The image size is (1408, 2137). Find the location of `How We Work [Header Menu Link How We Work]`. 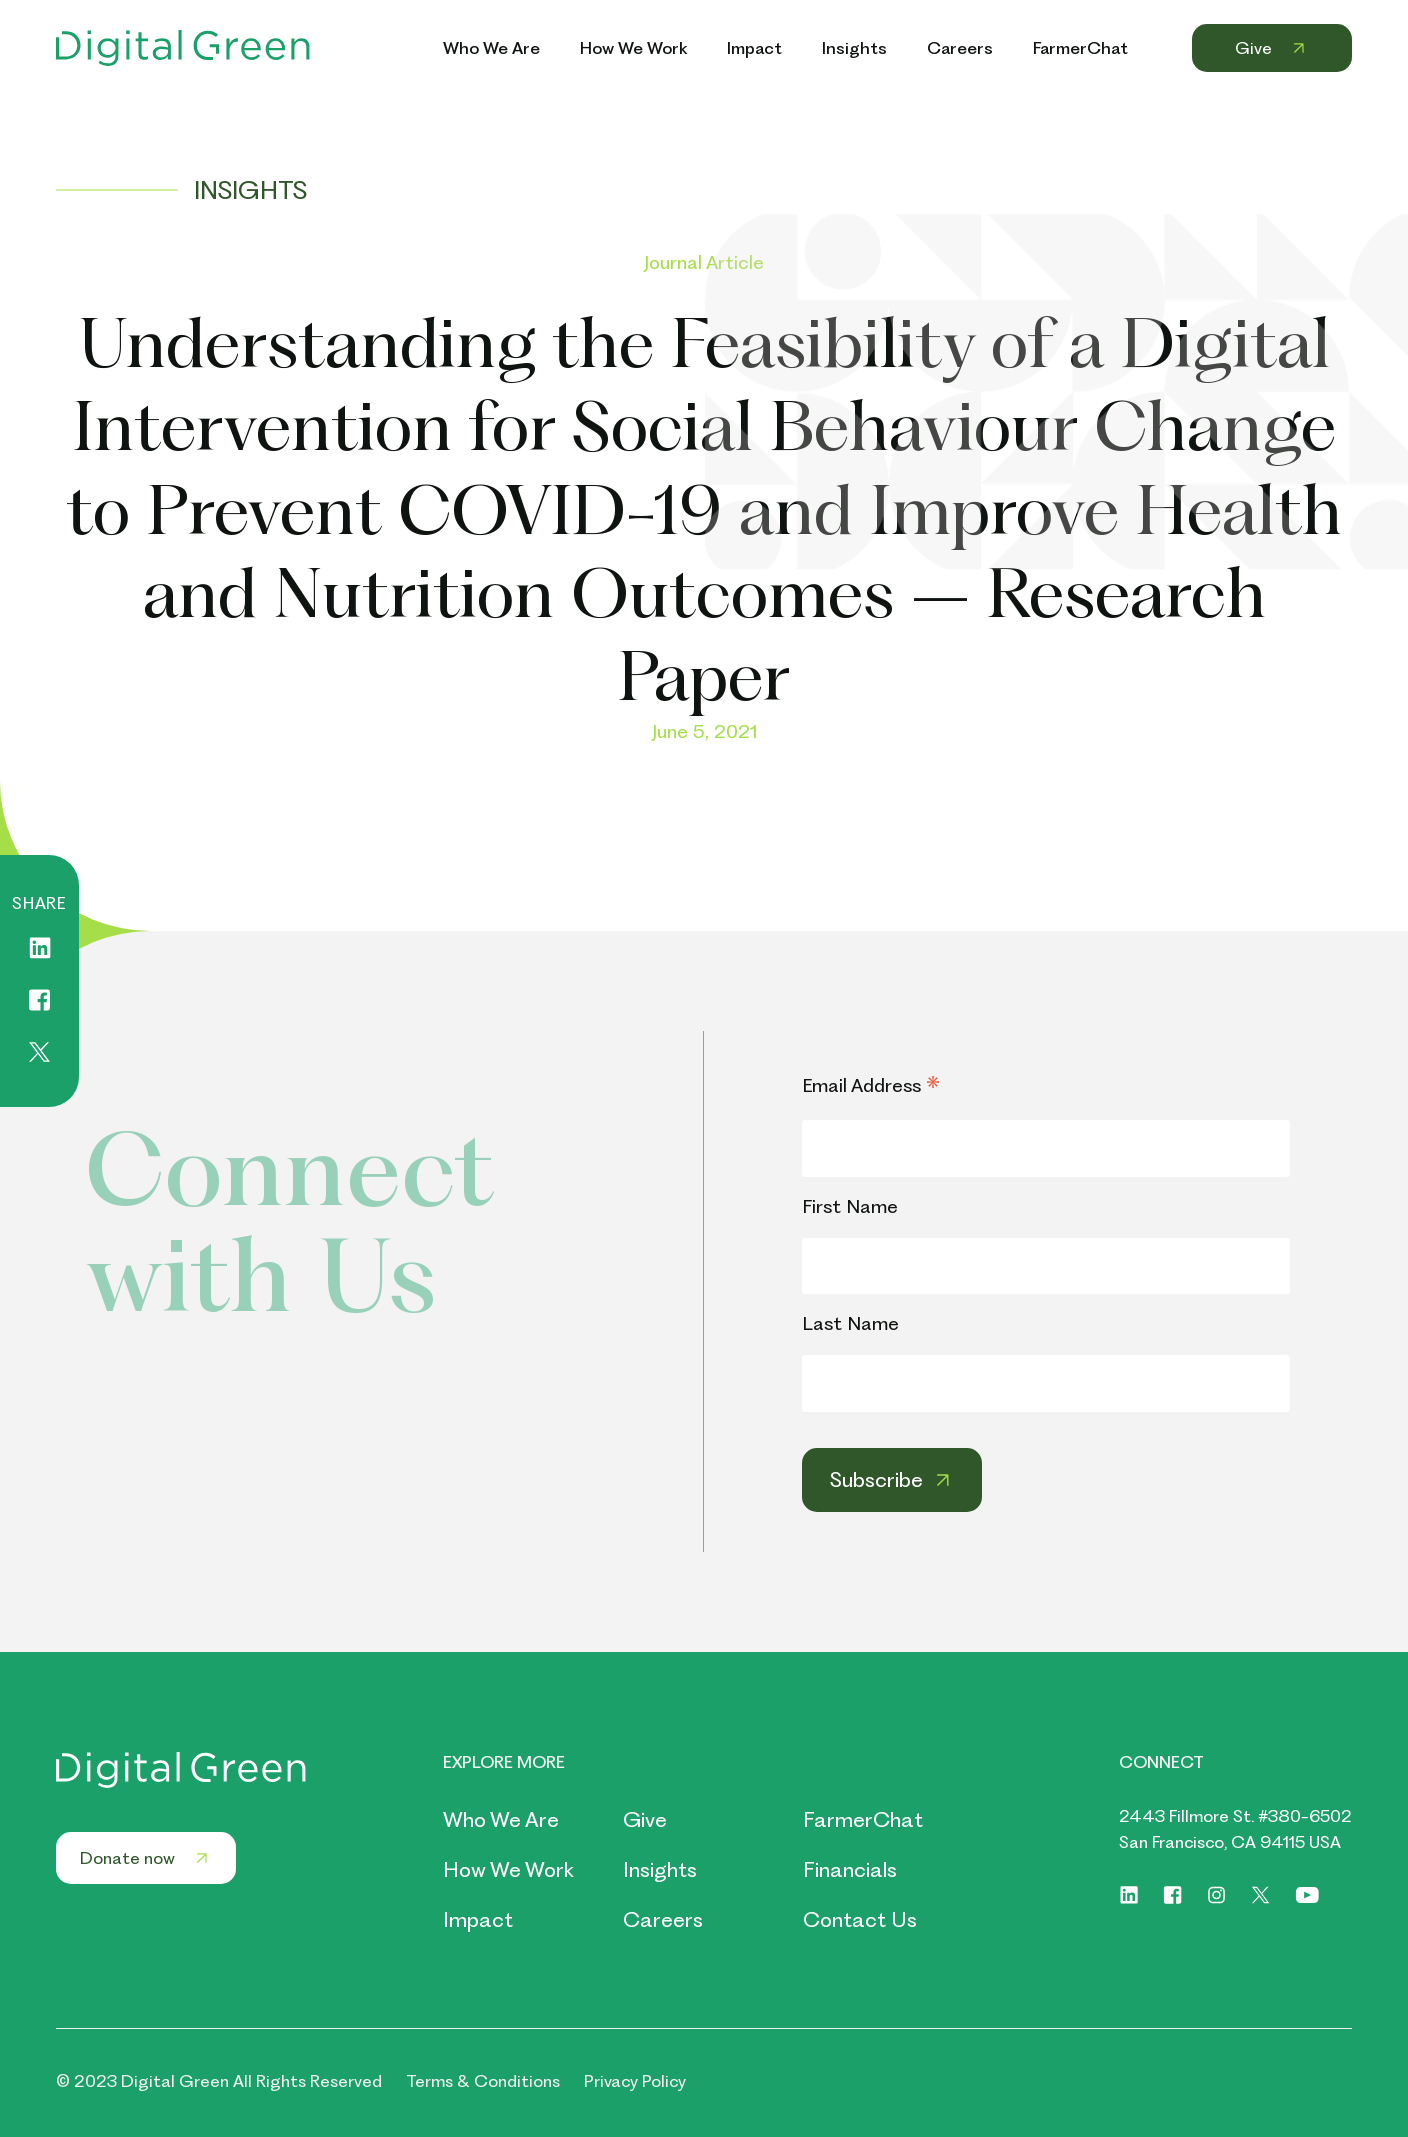

How We Work [Header Menu Link How We Work] is located at coordinates (633, 48).